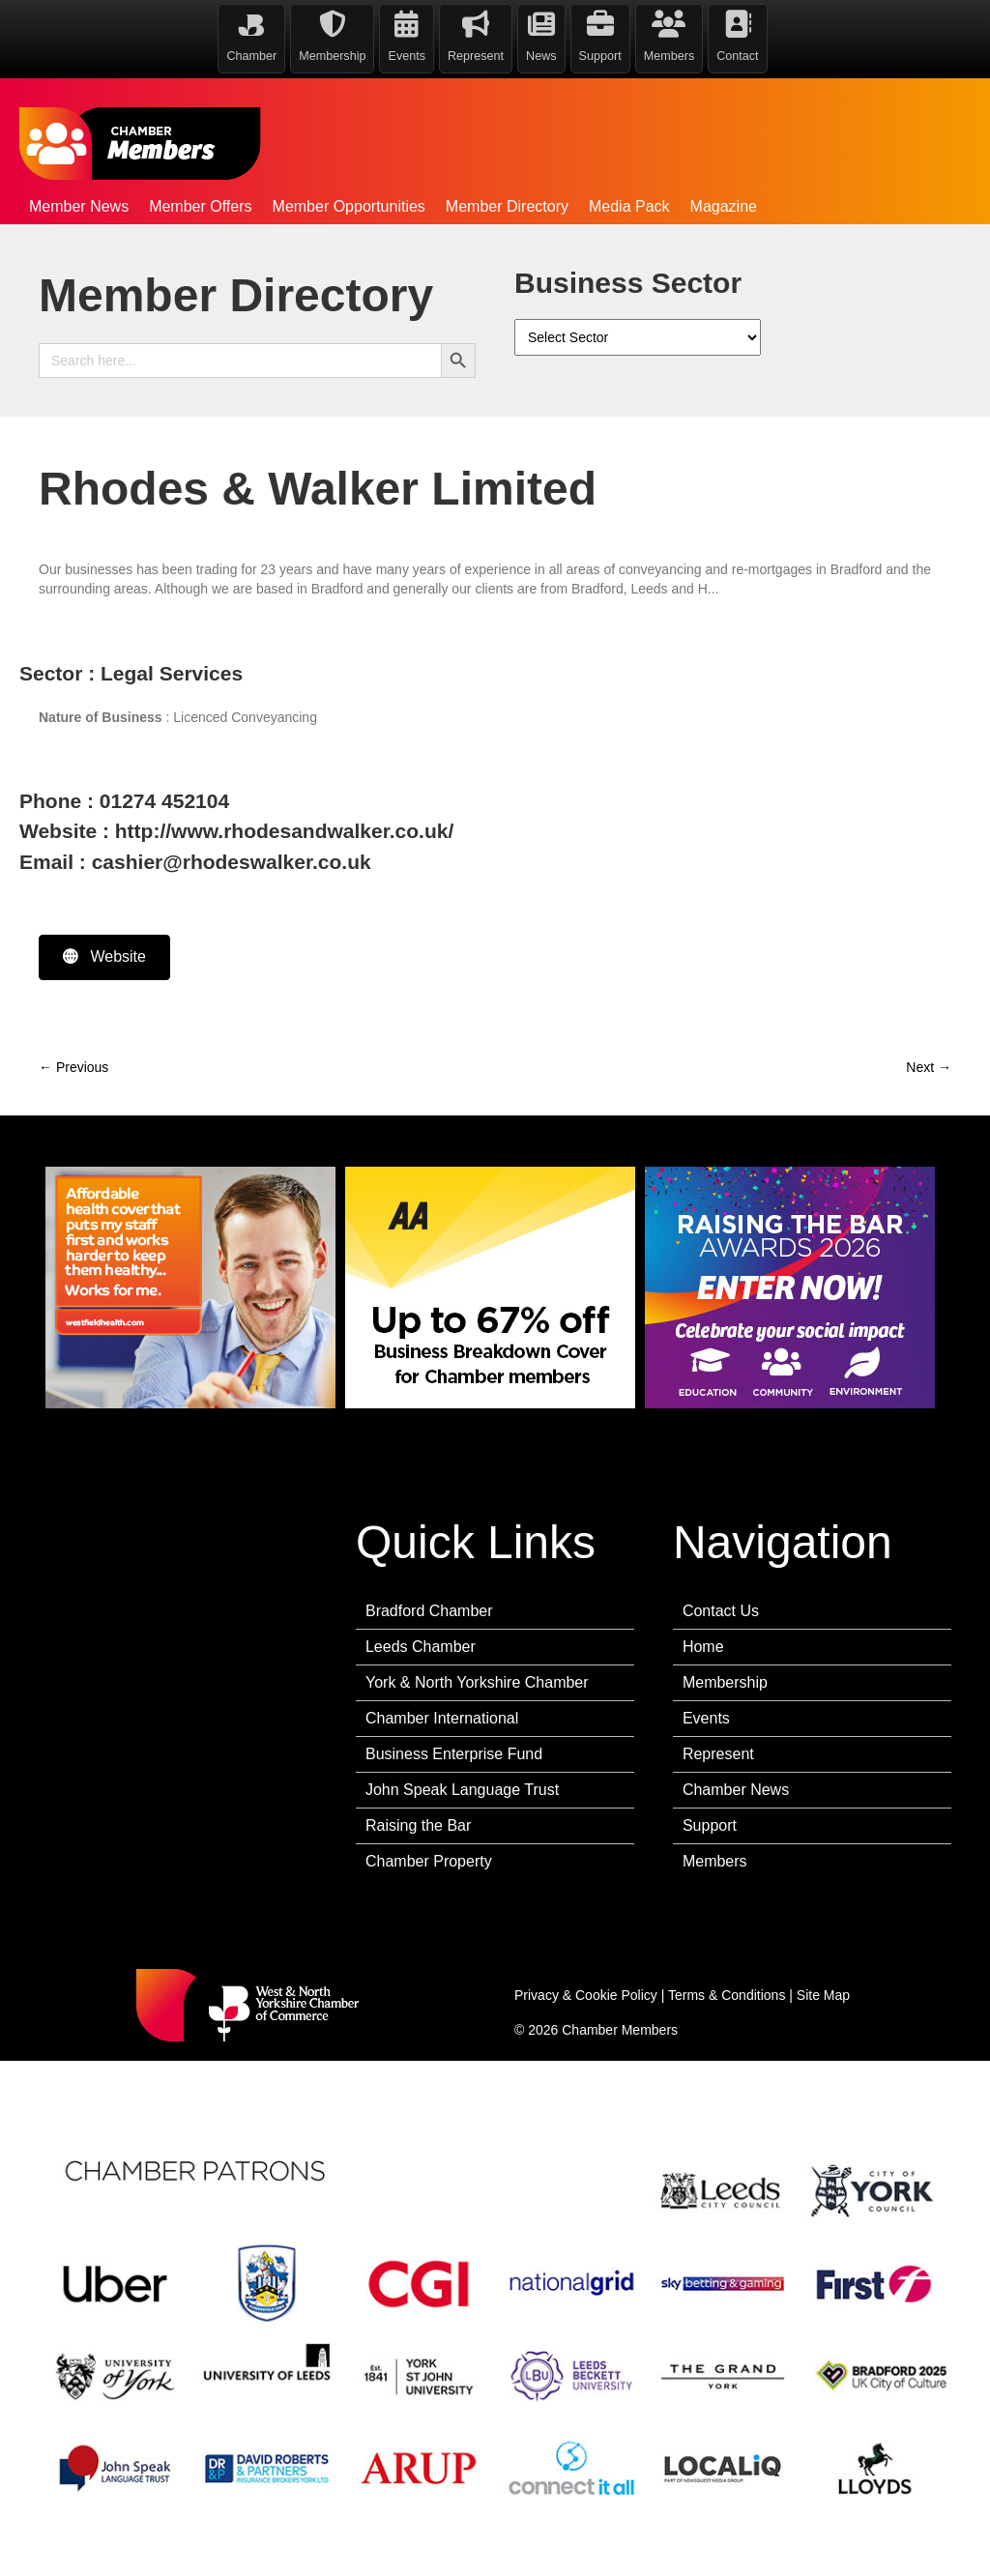  What do you see at coordinates (585, 1995) in the screenshot?
I see `Privacy & Cookie Policy` at bounding box center [585, 1995].